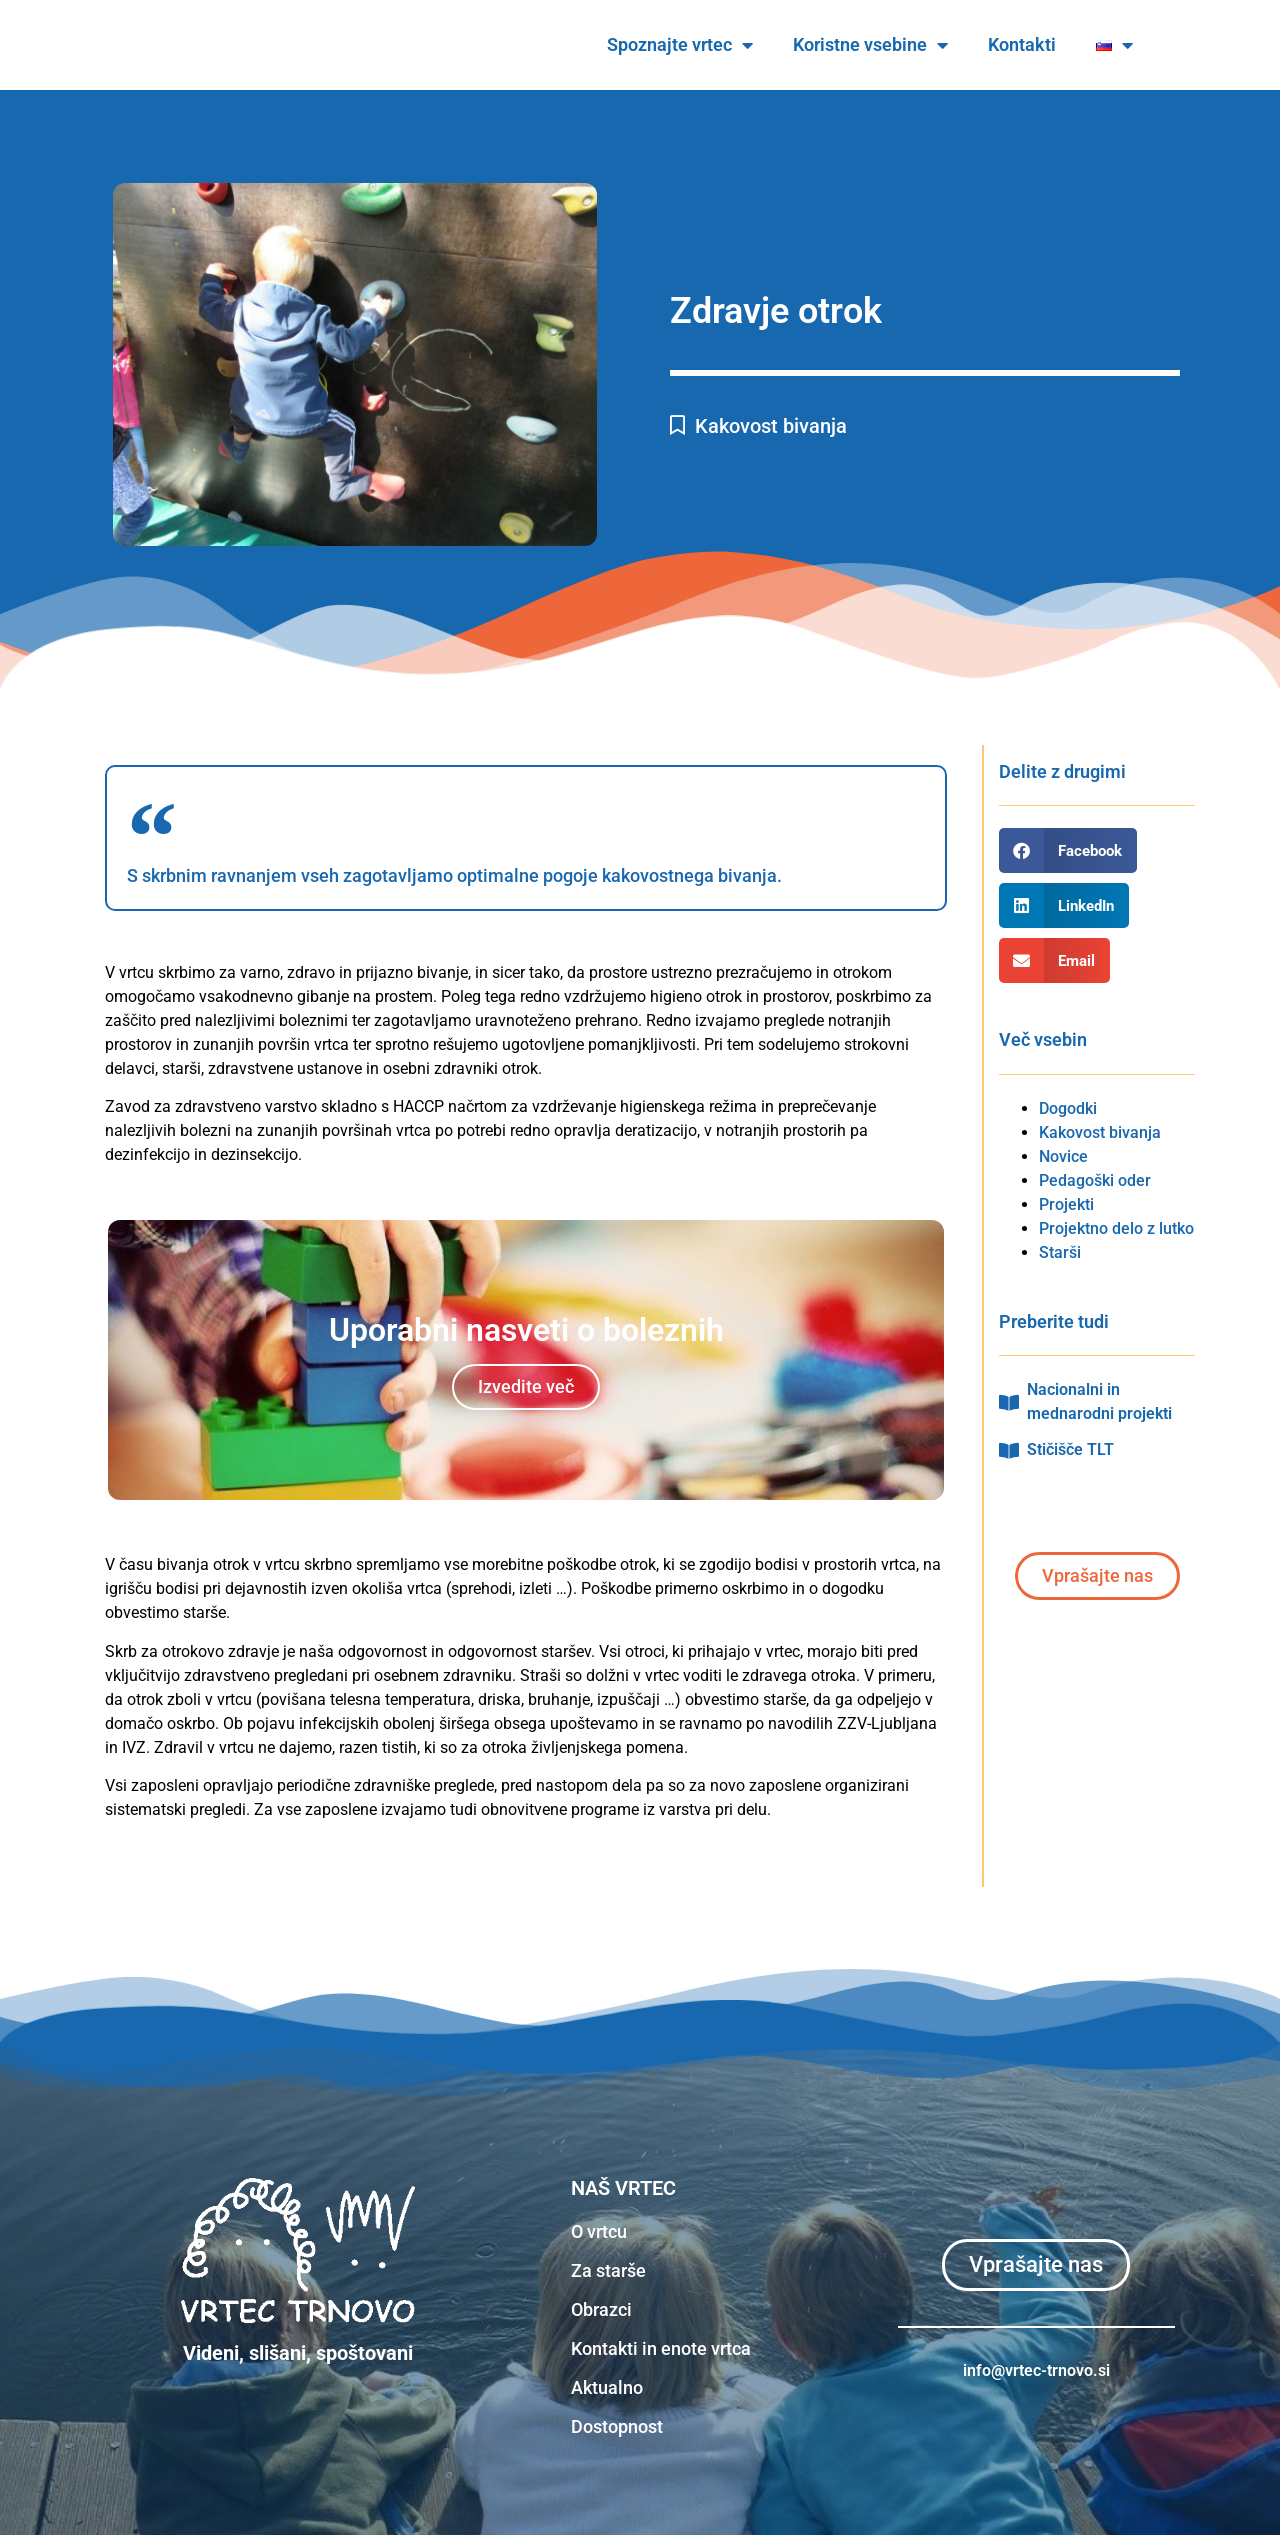 This screenshot has width=1280, height=2535. What do you see at coordinates (1068, 850) in the screenshot?
I see `[button]` at bounding box center [1068, 850].